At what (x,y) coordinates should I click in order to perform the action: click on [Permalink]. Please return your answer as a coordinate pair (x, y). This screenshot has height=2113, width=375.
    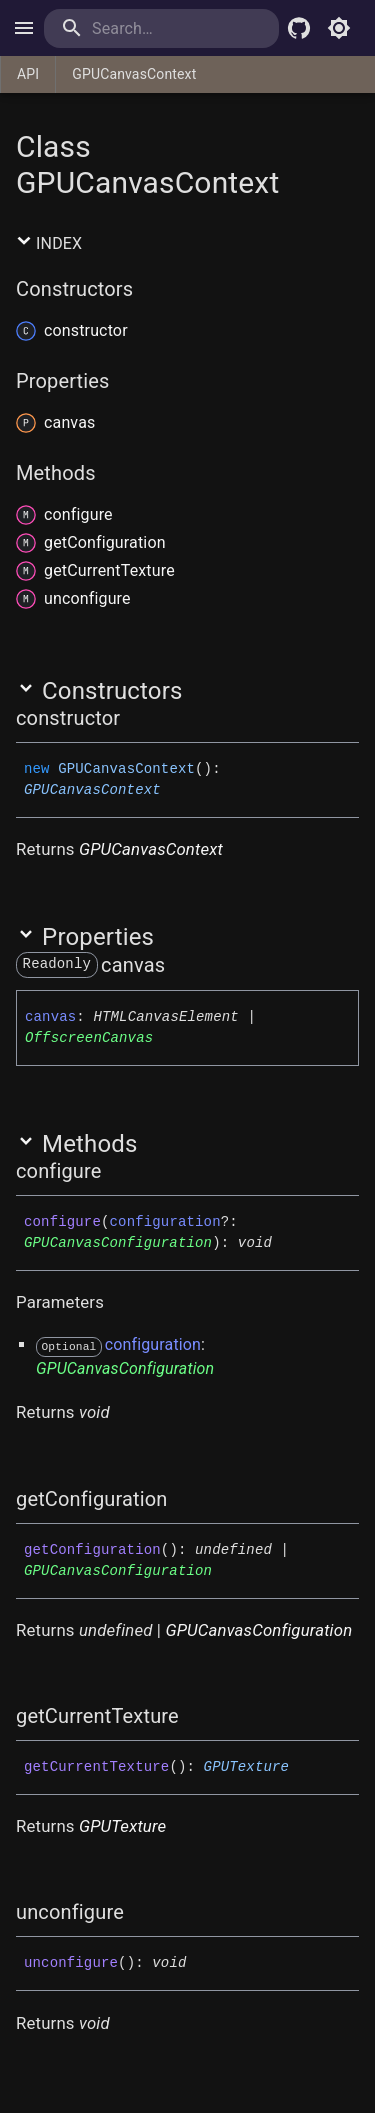
    Looking at the image, I should click on (133, 718).